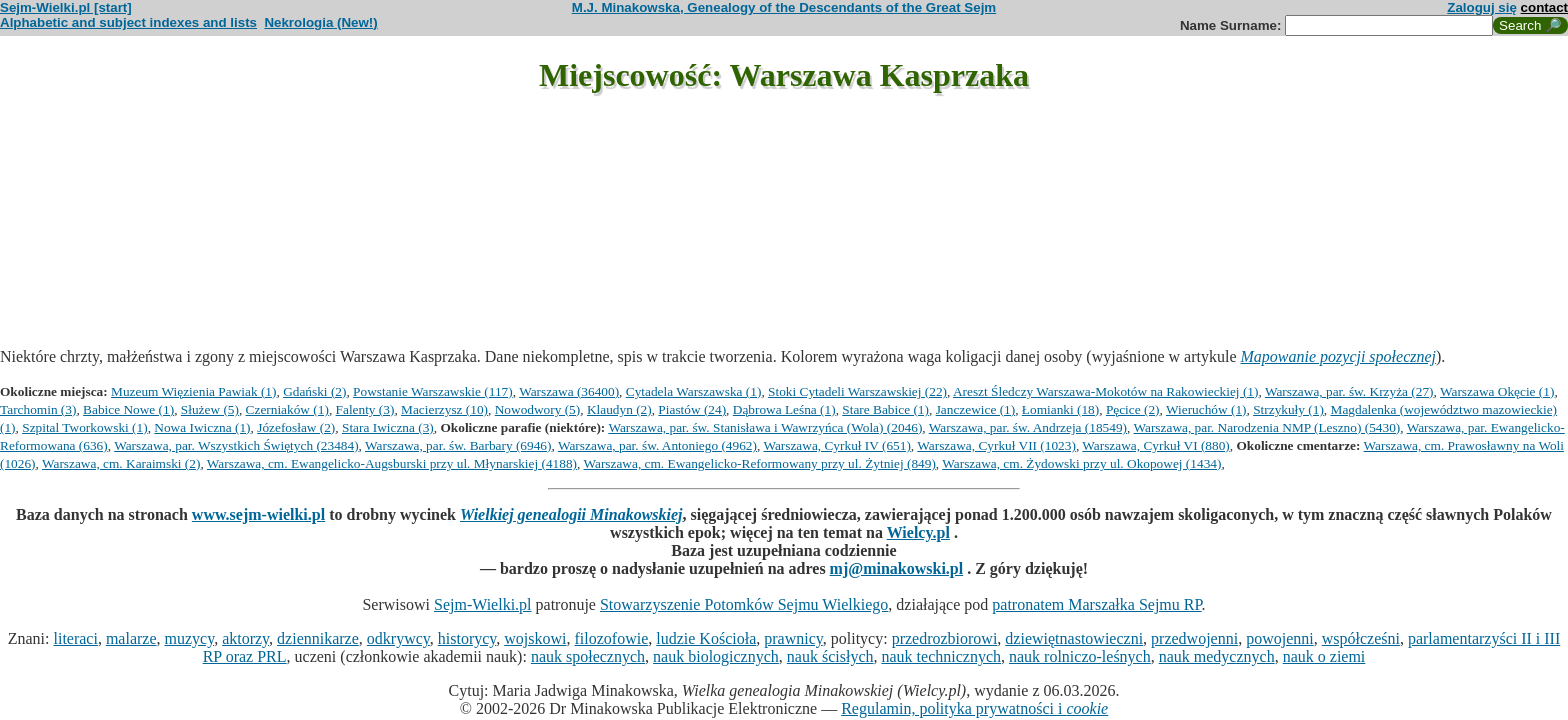 This screenshot has height=720, width=1568. I want to click on www.sejm-wielki.pl, so click(258, 514).